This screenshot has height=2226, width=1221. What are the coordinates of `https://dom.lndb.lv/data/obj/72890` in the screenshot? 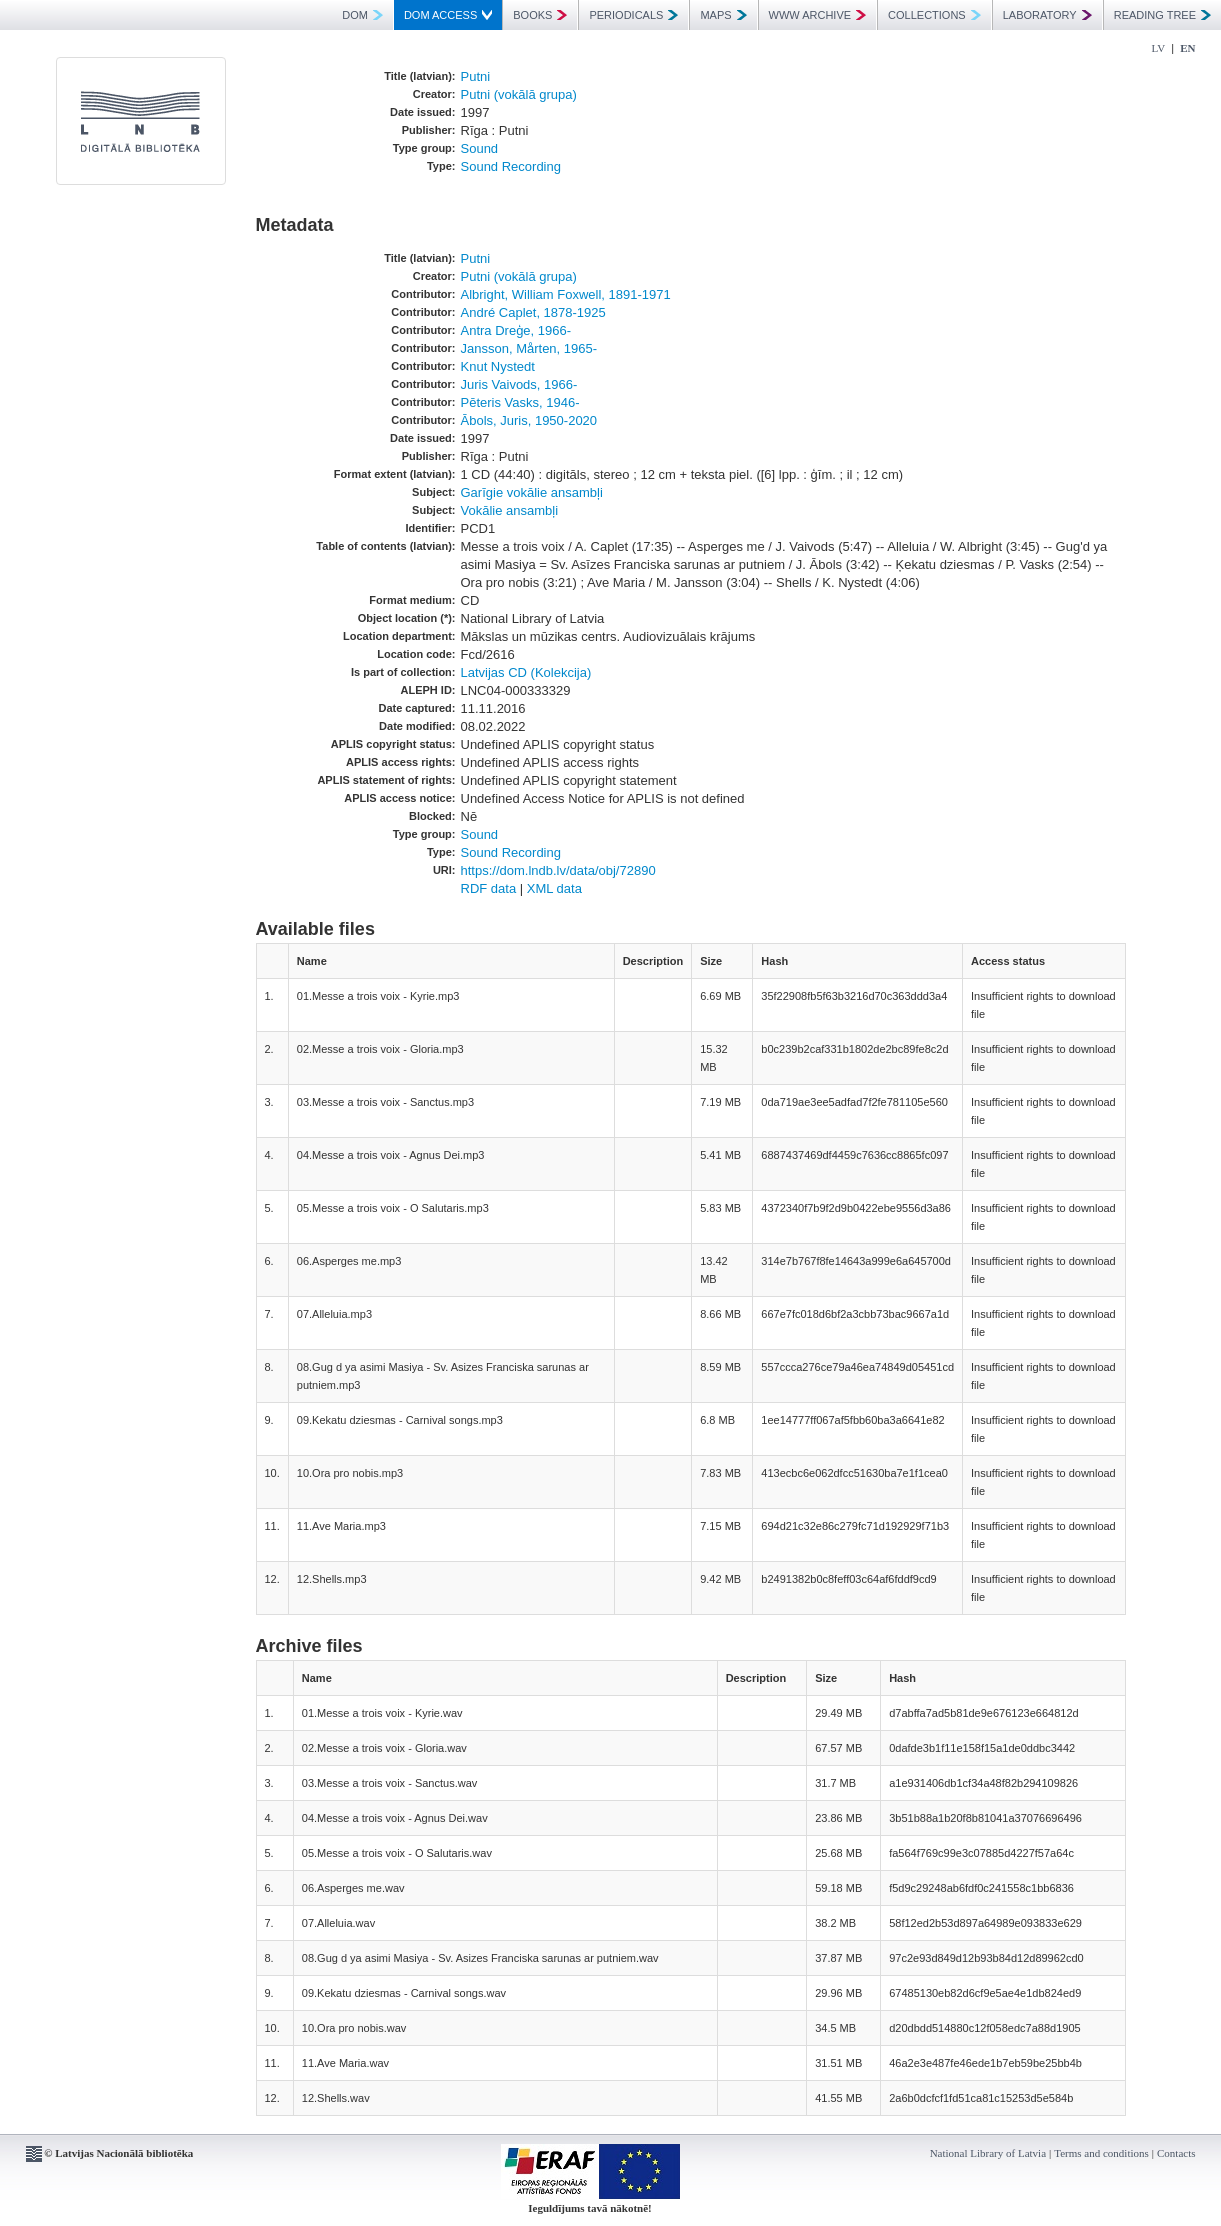 It's located at (558, 870).